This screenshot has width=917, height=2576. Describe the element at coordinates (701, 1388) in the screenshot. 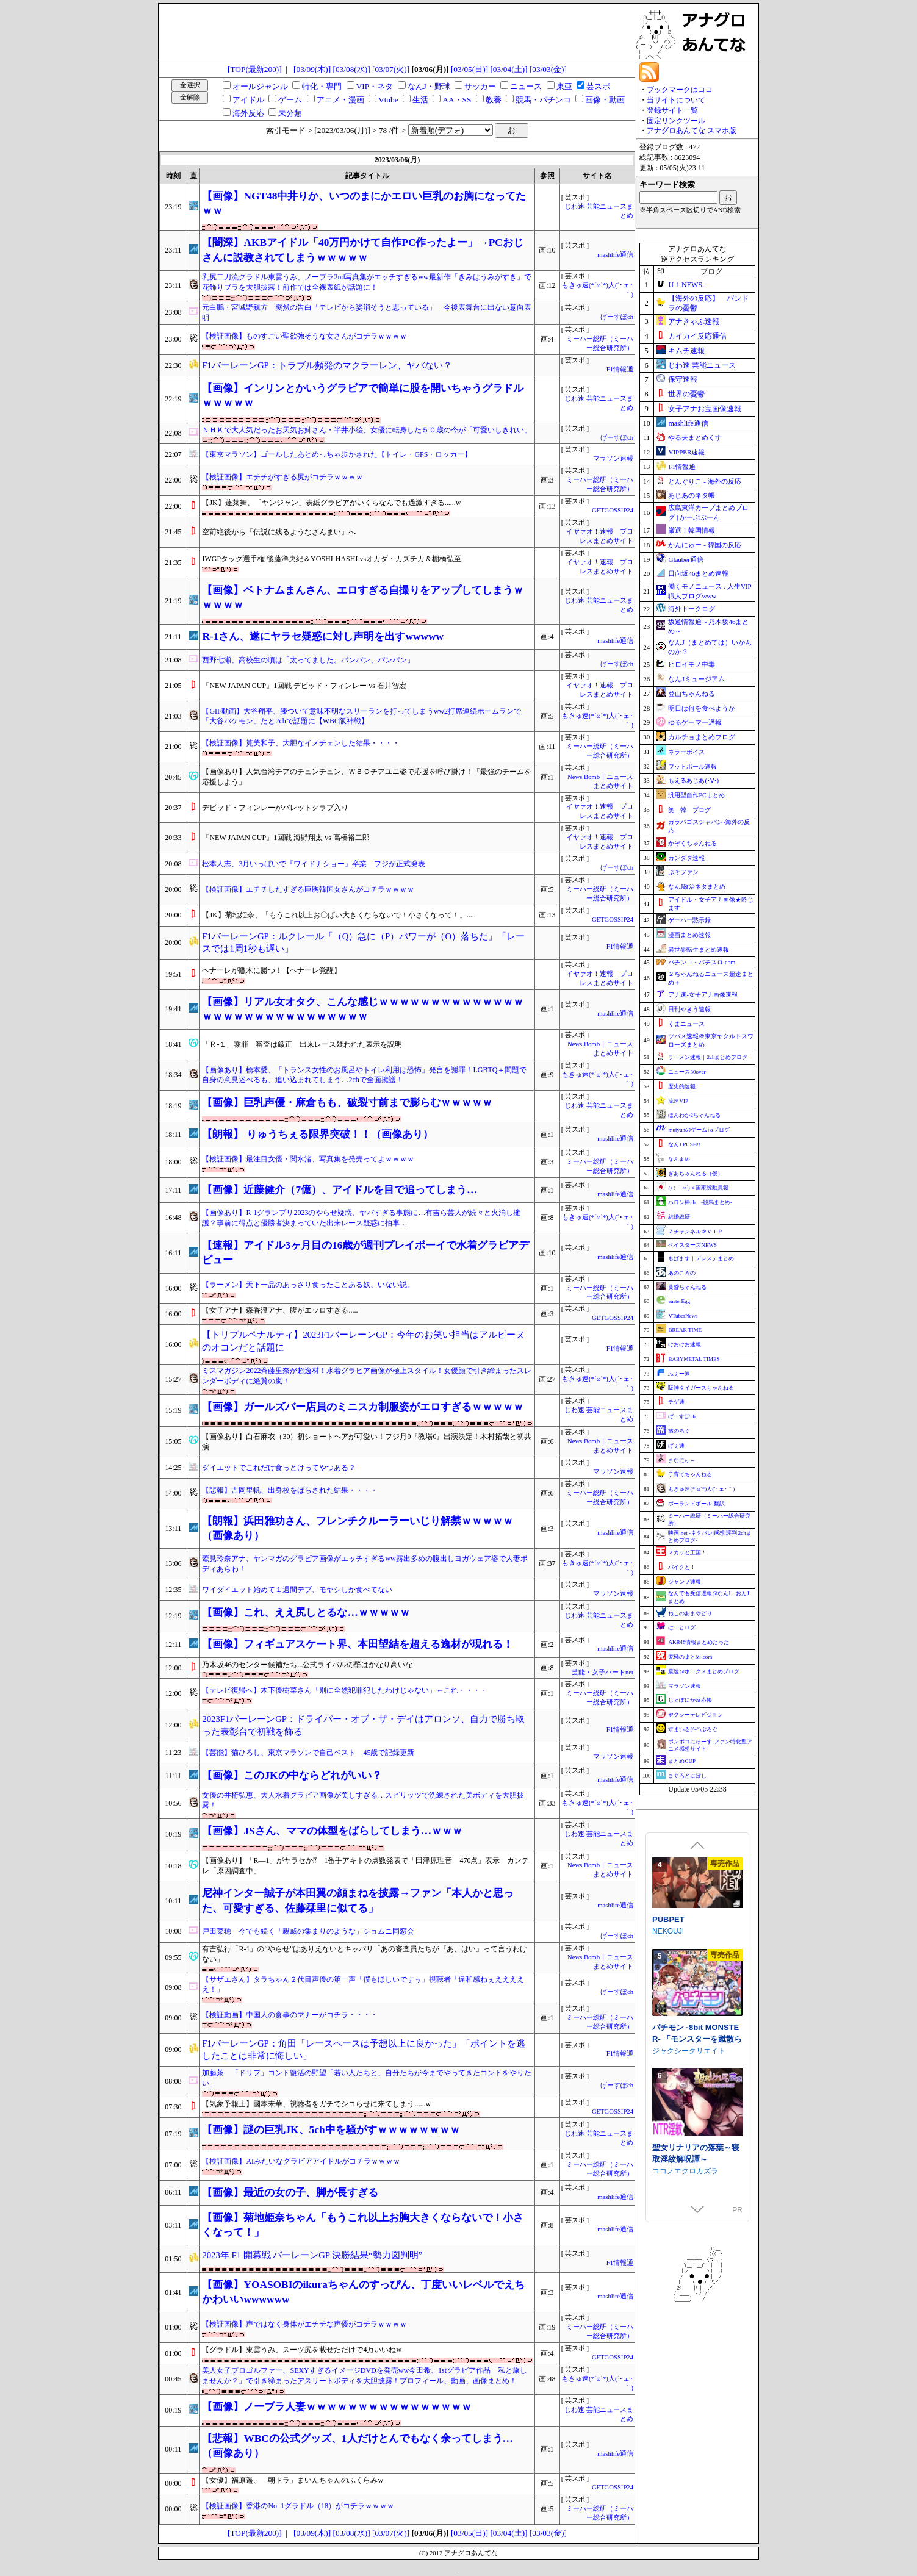

I see `阪神タイガースちゃんねる` at that location.